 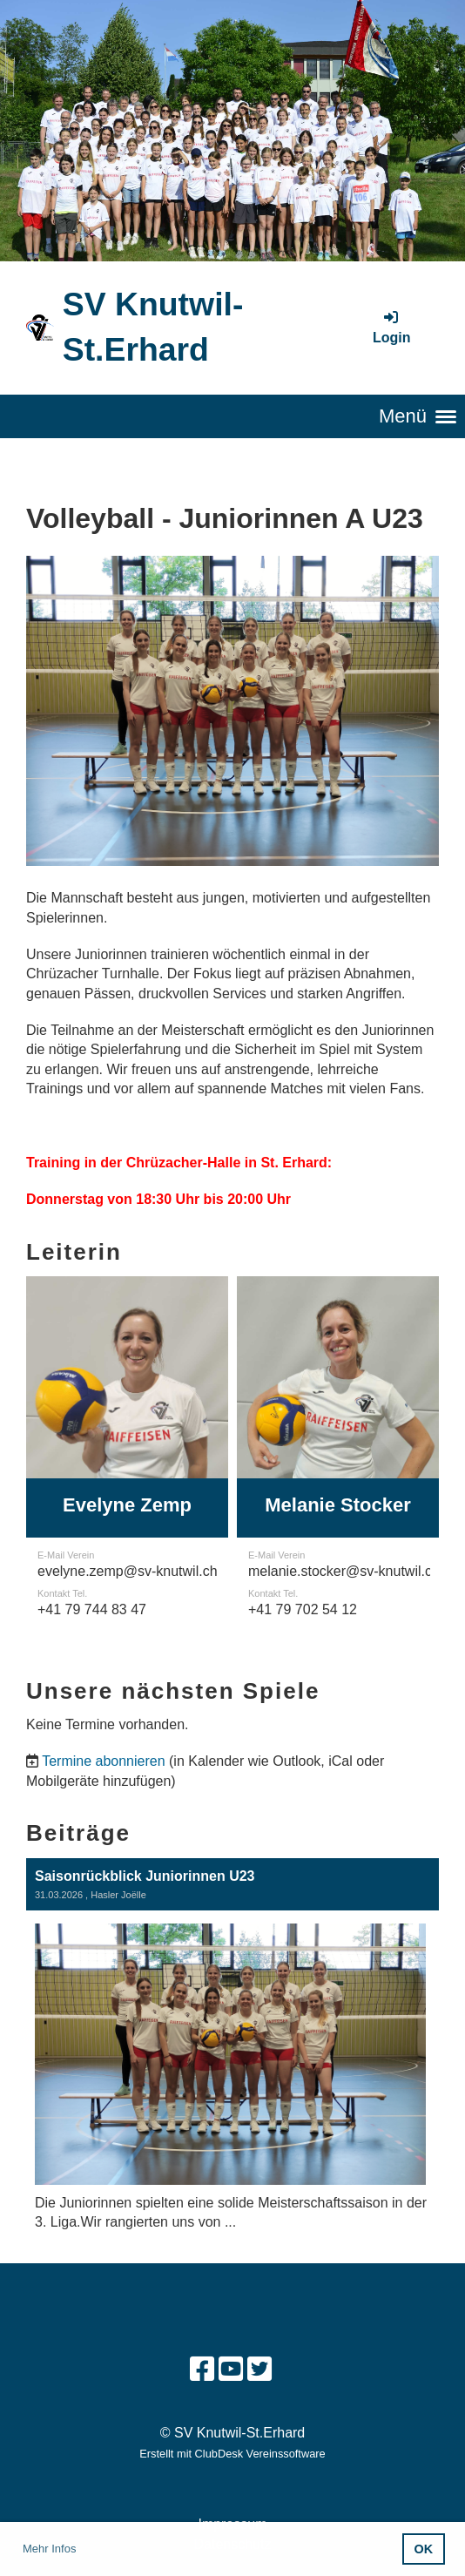 What do you see at coordinates (231, 2369) in the screenshot?
I see `[Besuche uns auf YouTube]` at bounding box center [231, 2369].